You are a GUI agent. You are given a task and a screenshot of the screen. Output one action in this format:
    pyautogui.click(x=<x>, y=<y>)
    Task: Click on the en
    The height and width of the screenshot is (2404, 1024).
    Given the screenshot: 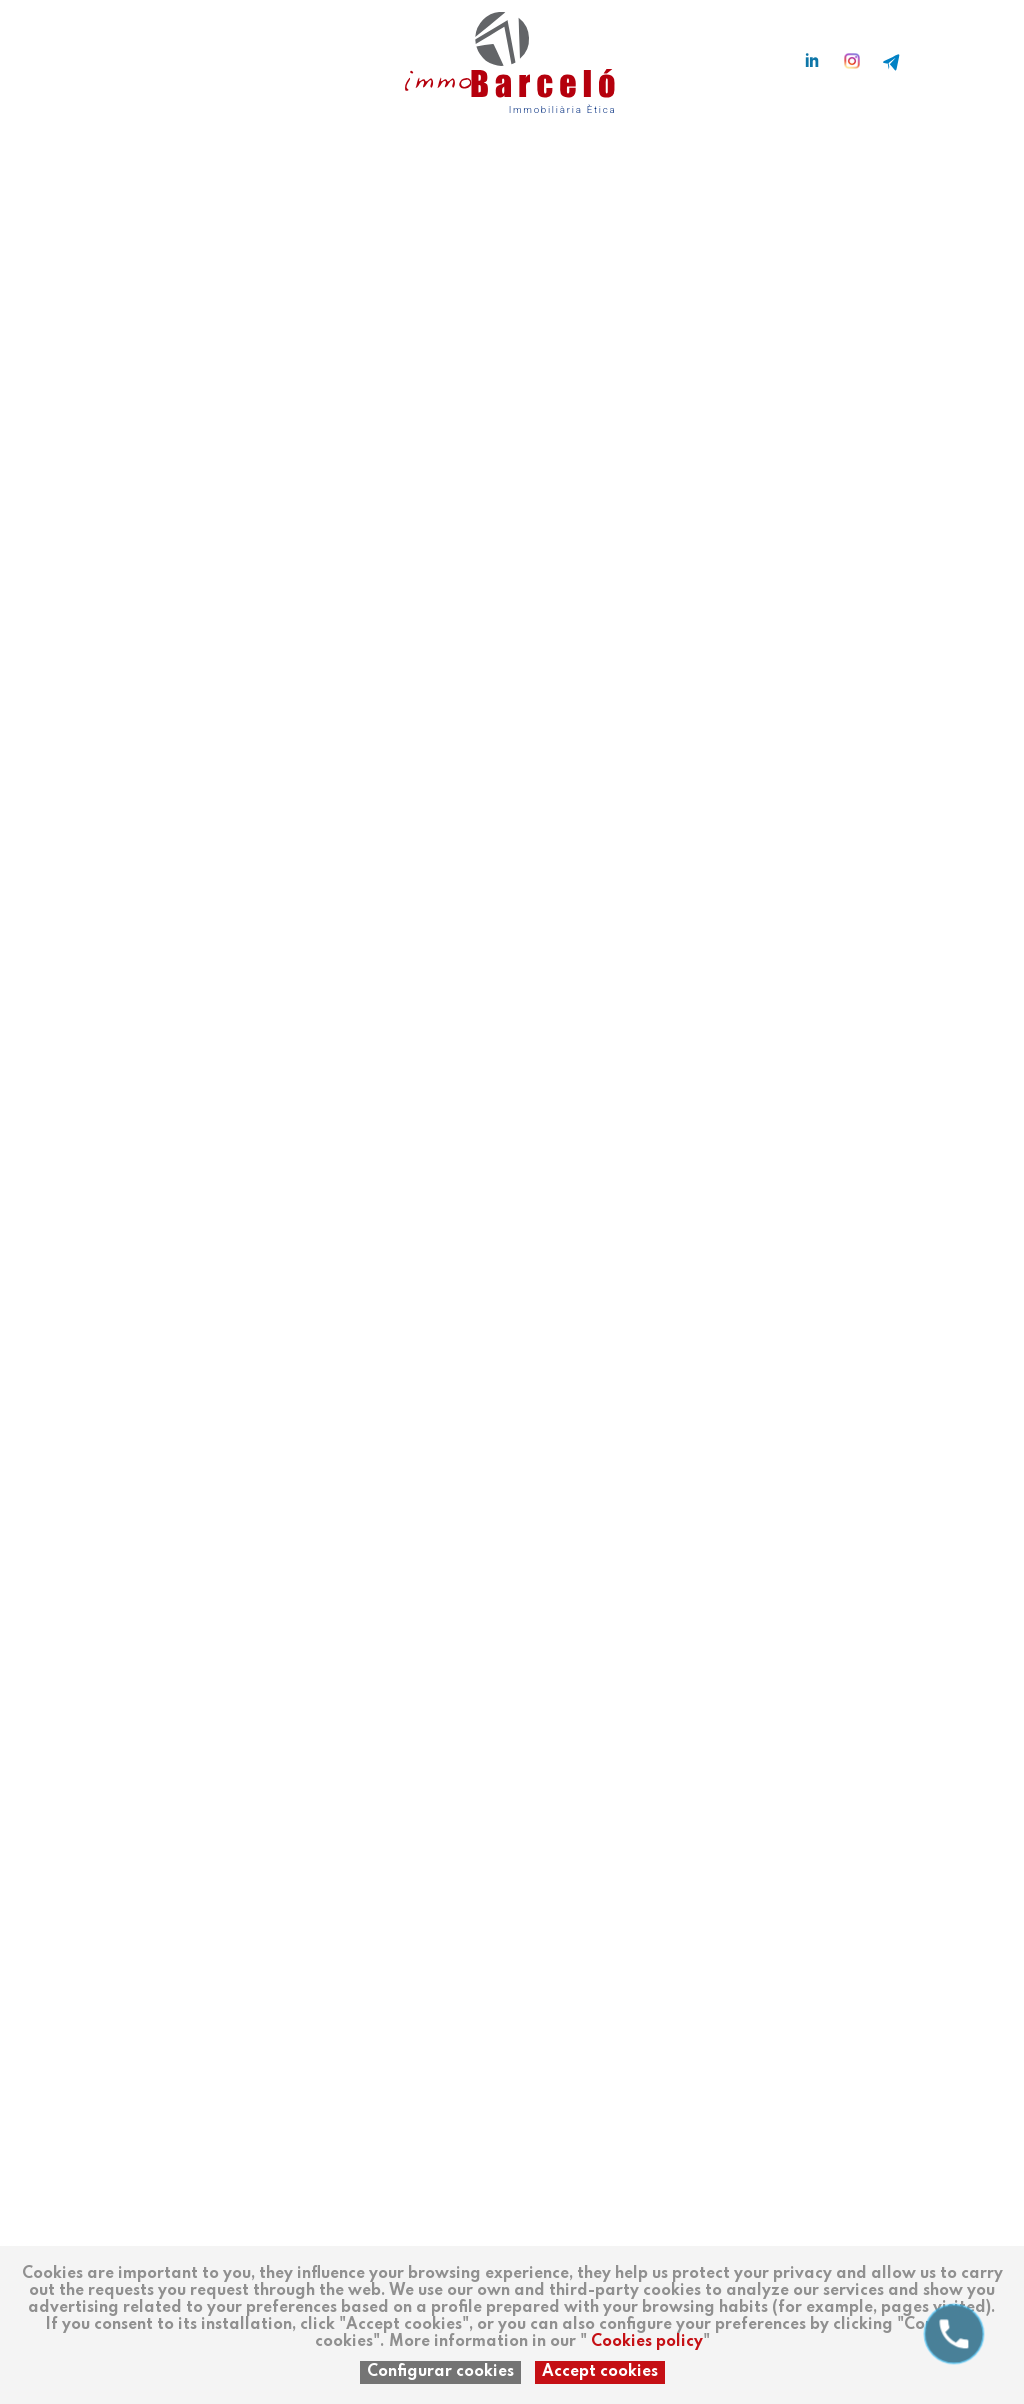 What is the action you would take?
    pyautogui.click(x=105, y=52)
    